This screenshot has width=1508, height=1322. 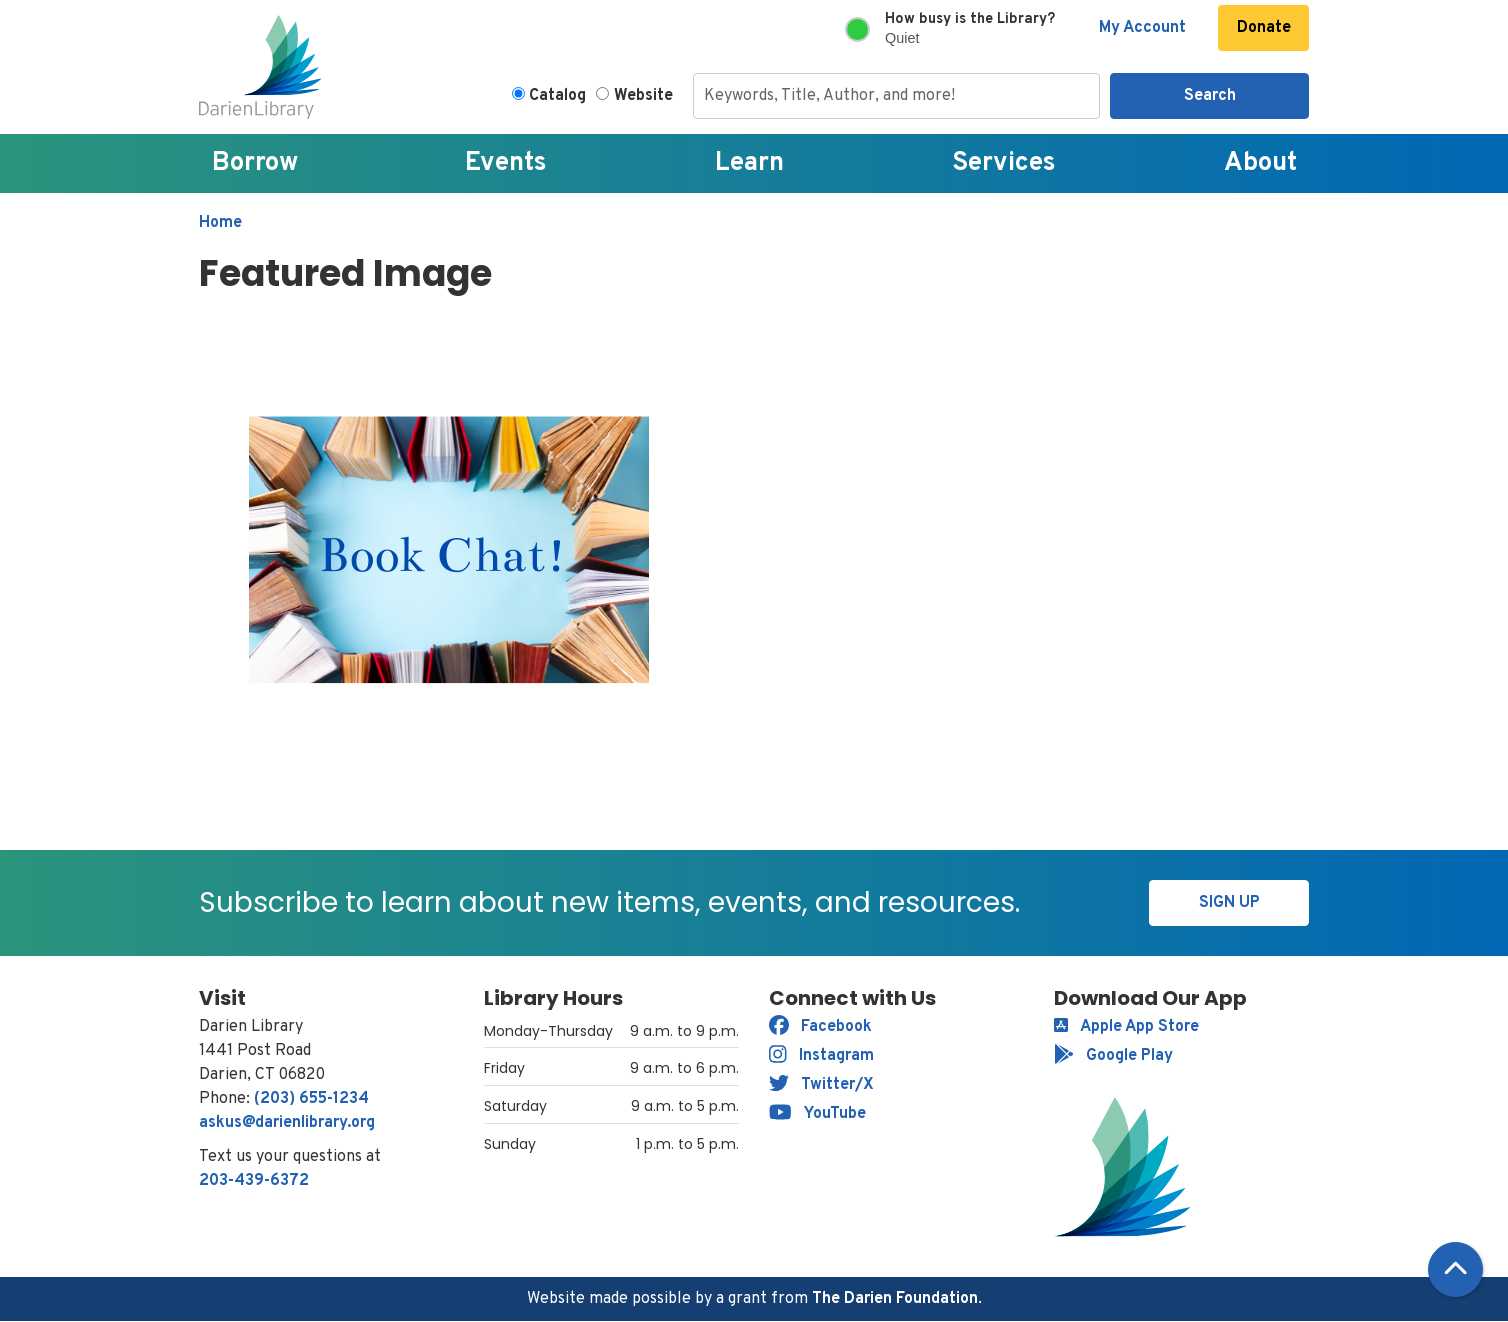 I want to click on Facebook, so click(x=820, y=1027).